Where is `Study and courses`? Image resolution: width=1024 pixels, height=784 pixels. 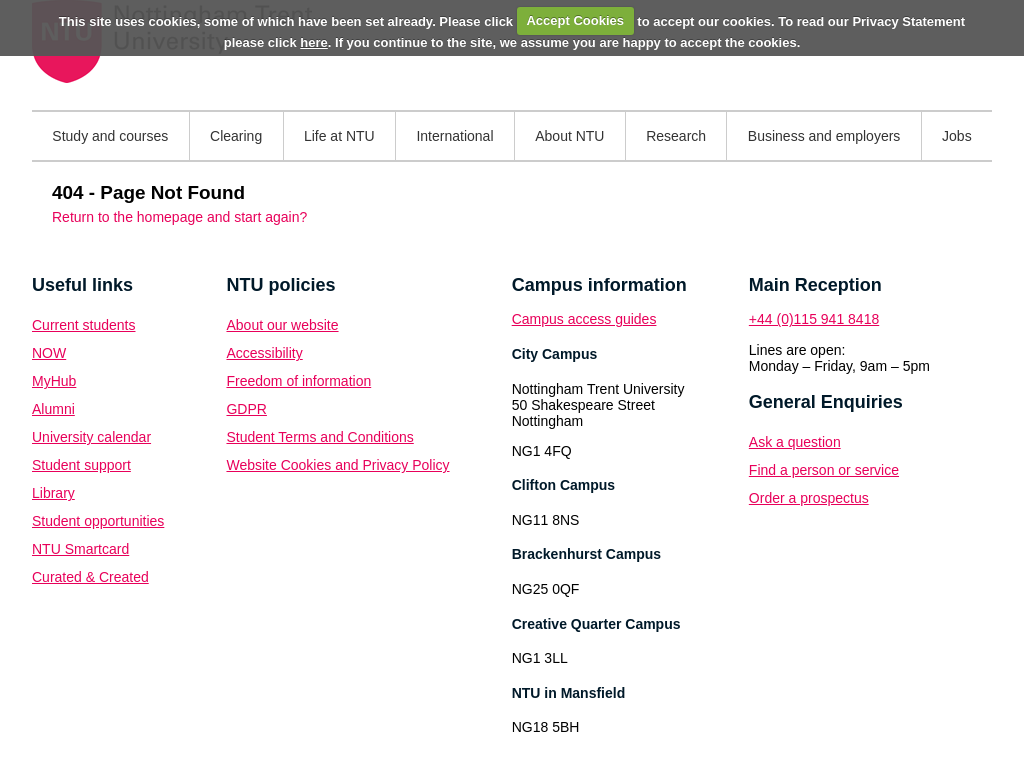
Study and courses is located at coordinates (110, 136).